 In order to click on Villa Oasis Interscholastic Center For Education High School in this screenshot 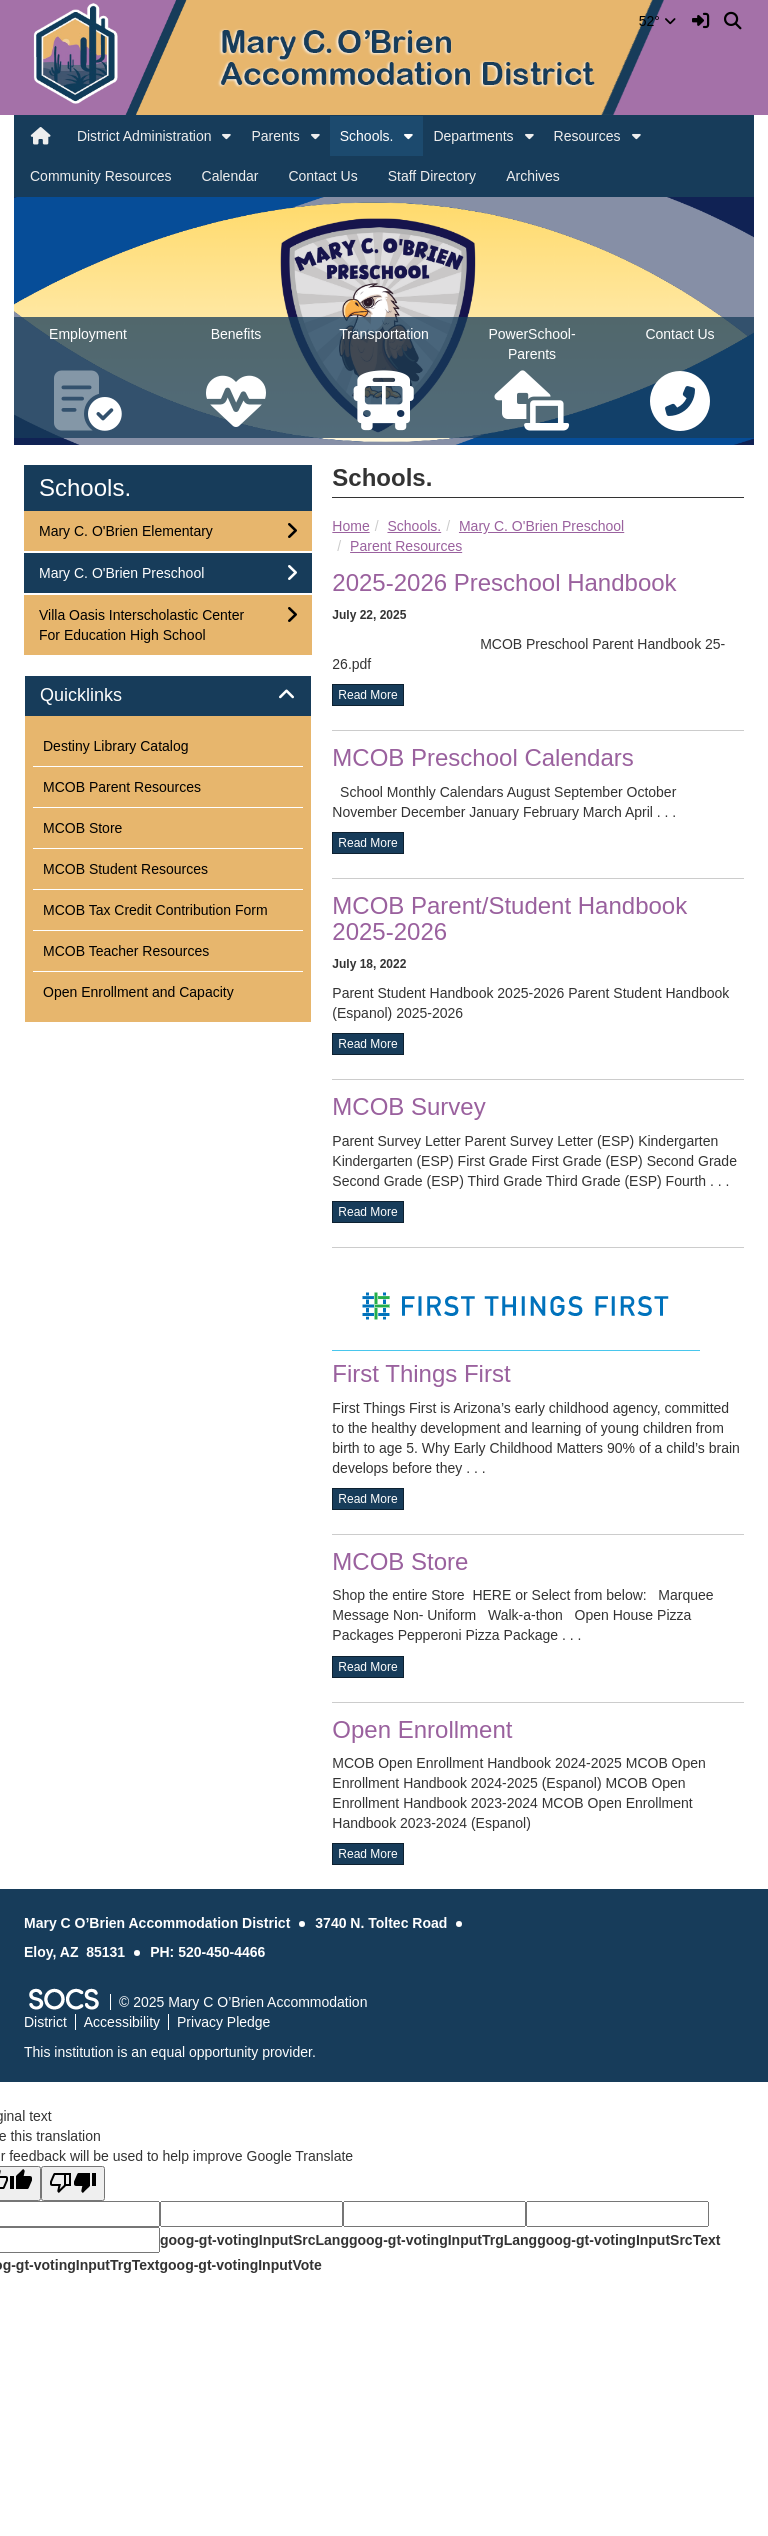, I will do `click(141, 623)`.